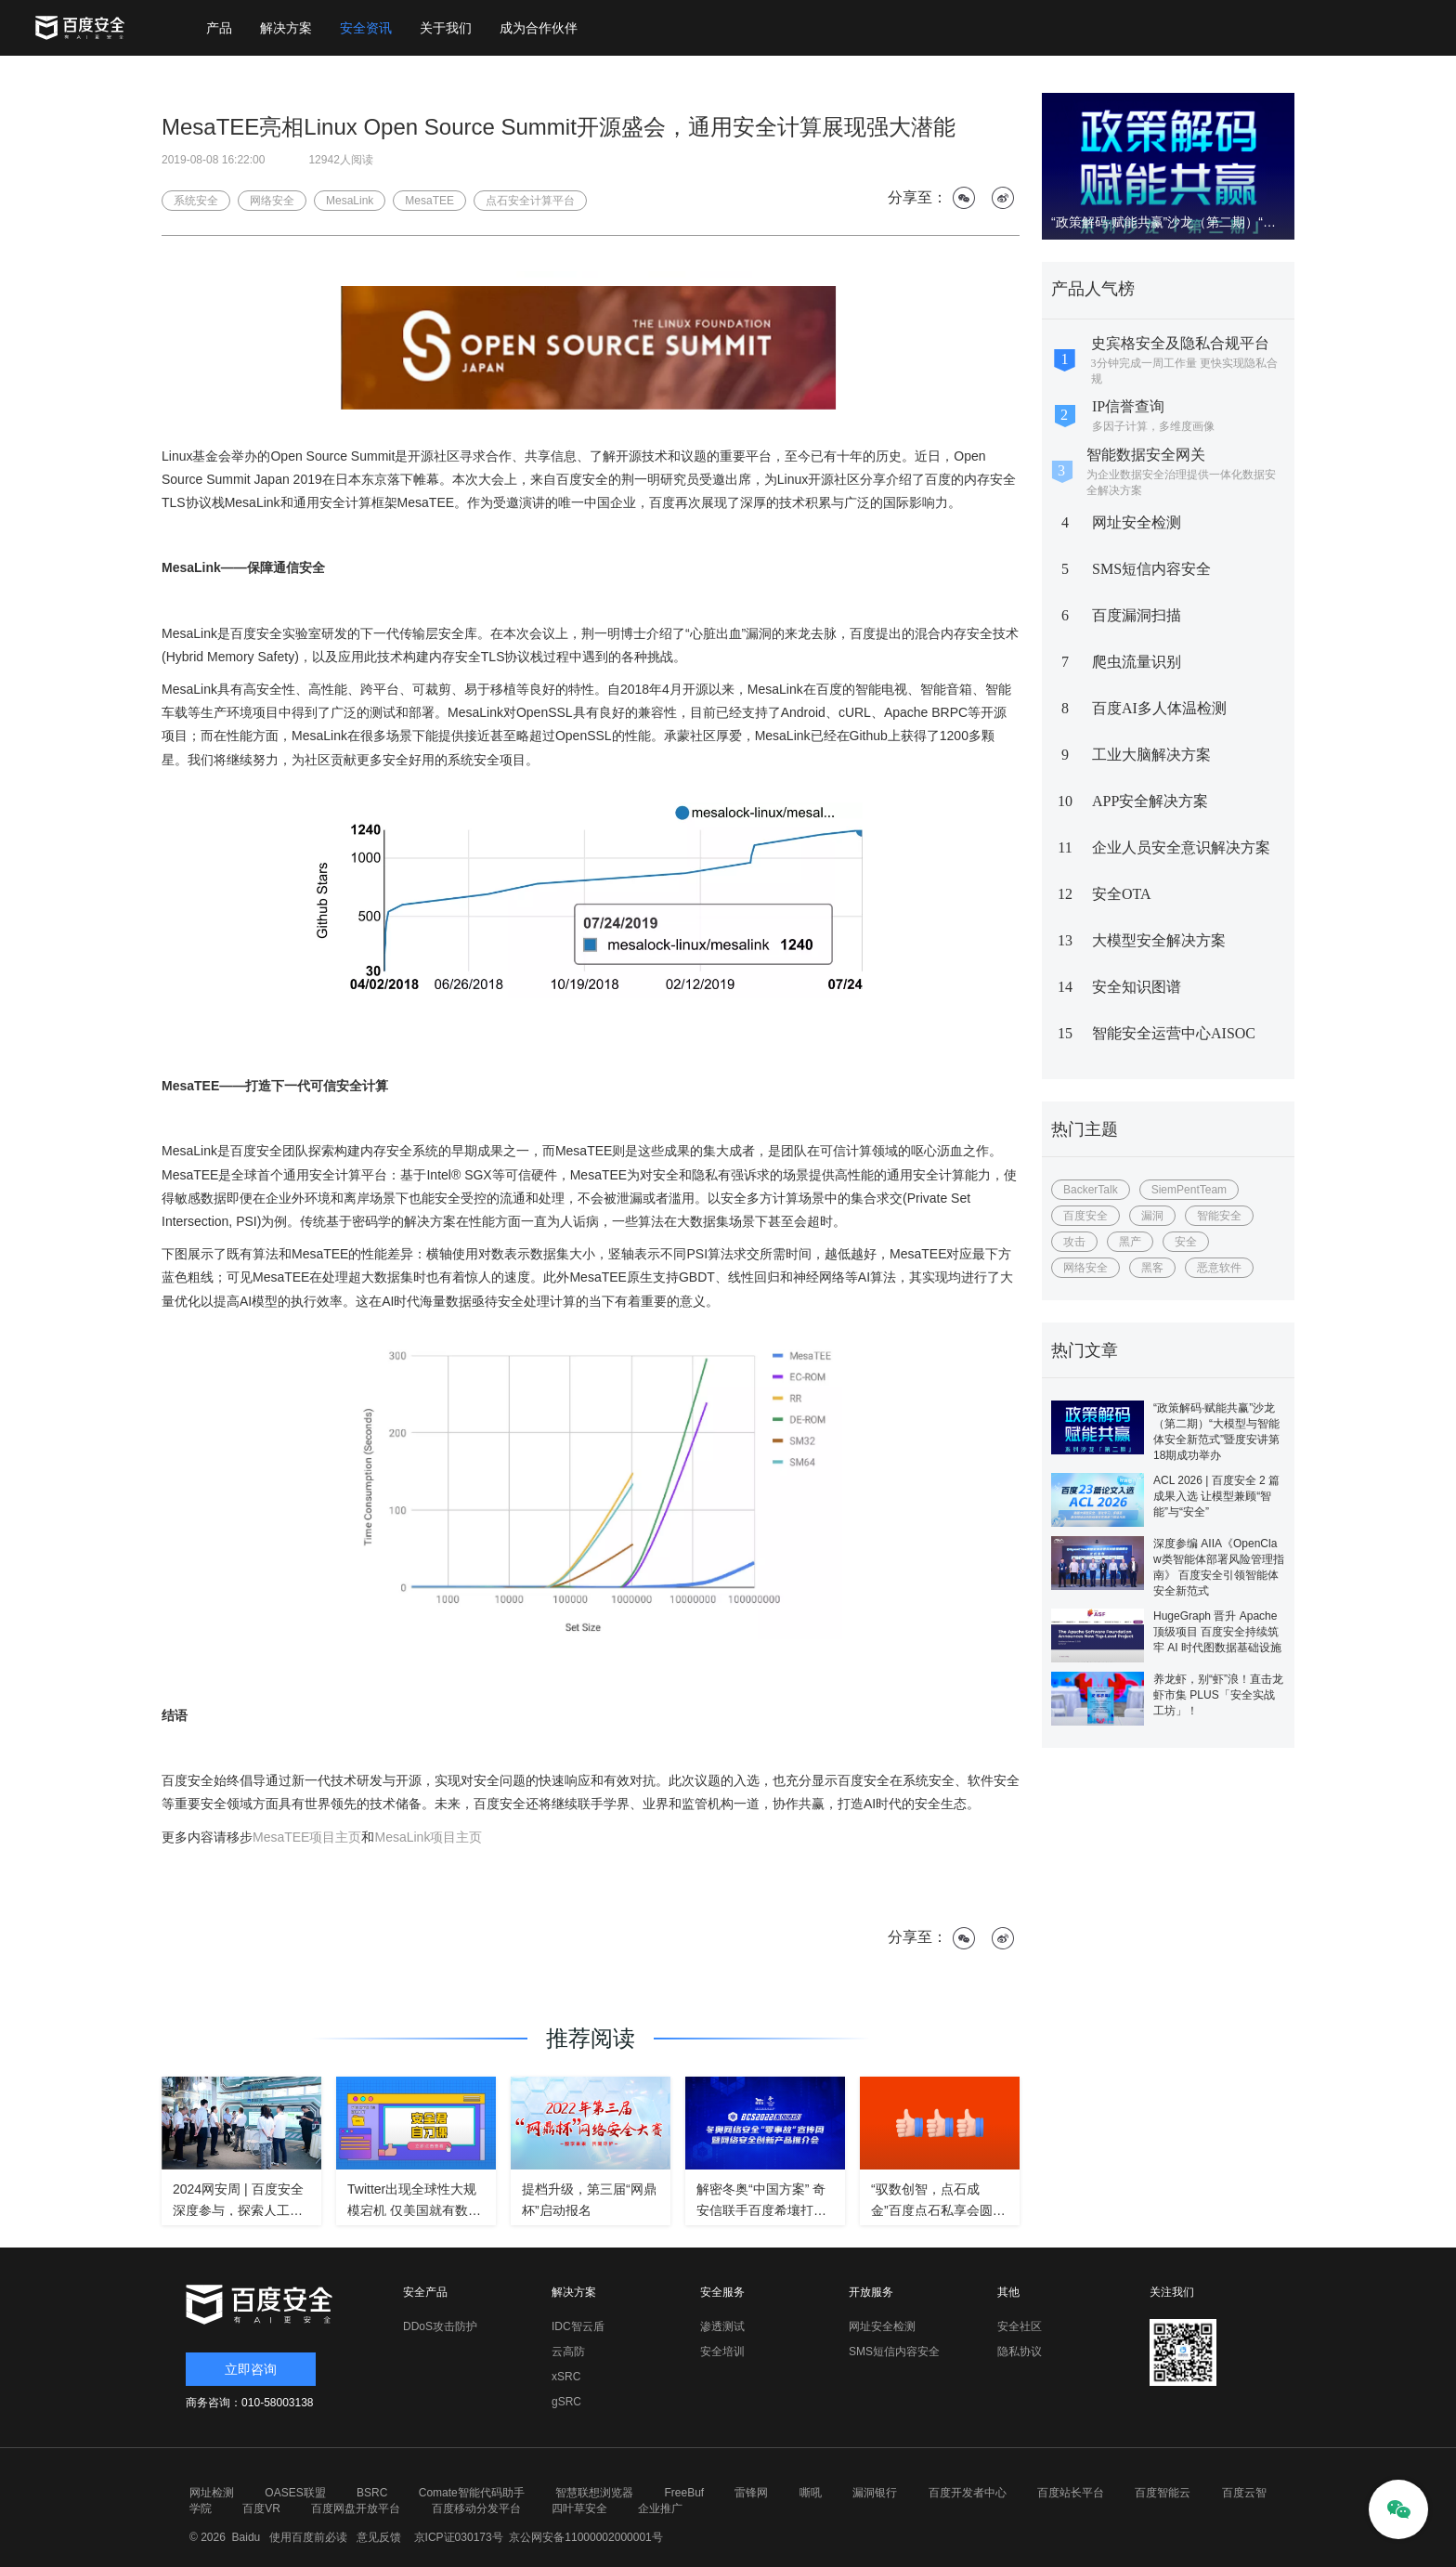  What do you see at coordinates (1121, 894) in the screenshot?
I see `安全OTA` at bounding box center [1121, 894].